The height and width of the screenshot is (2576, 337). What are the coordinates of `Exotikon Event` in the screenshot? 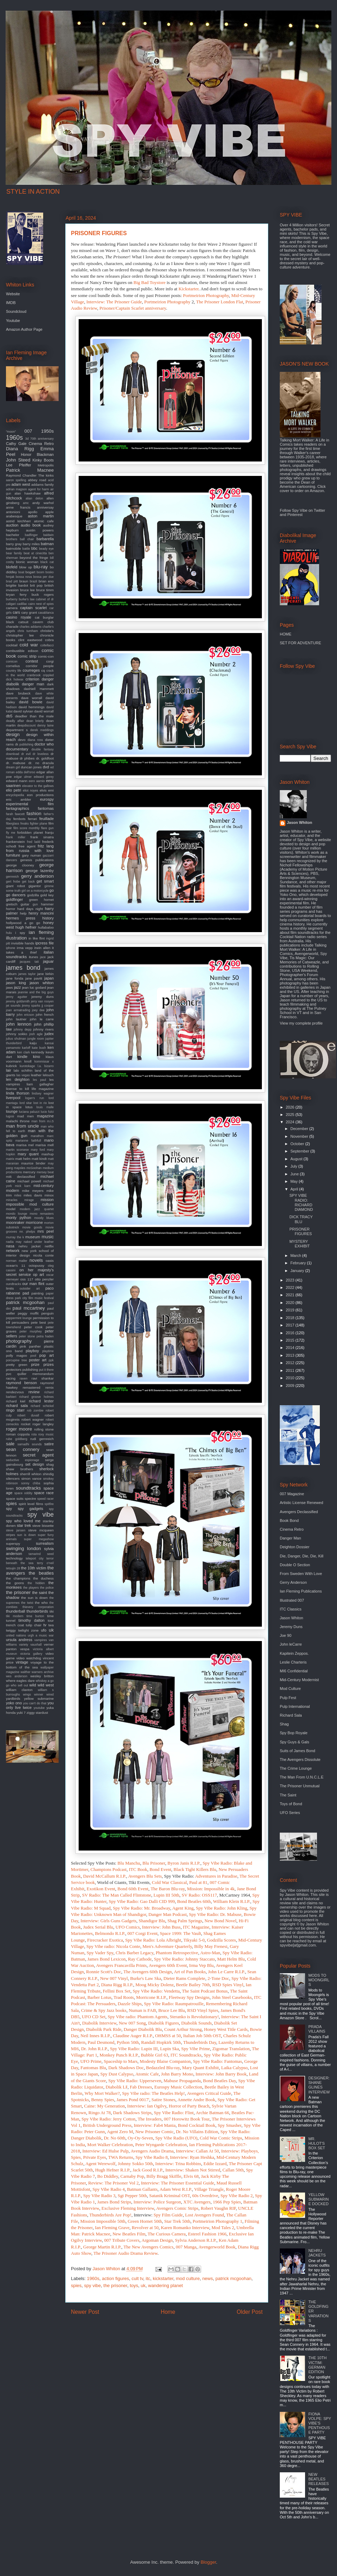 It's located at (101, 1888).